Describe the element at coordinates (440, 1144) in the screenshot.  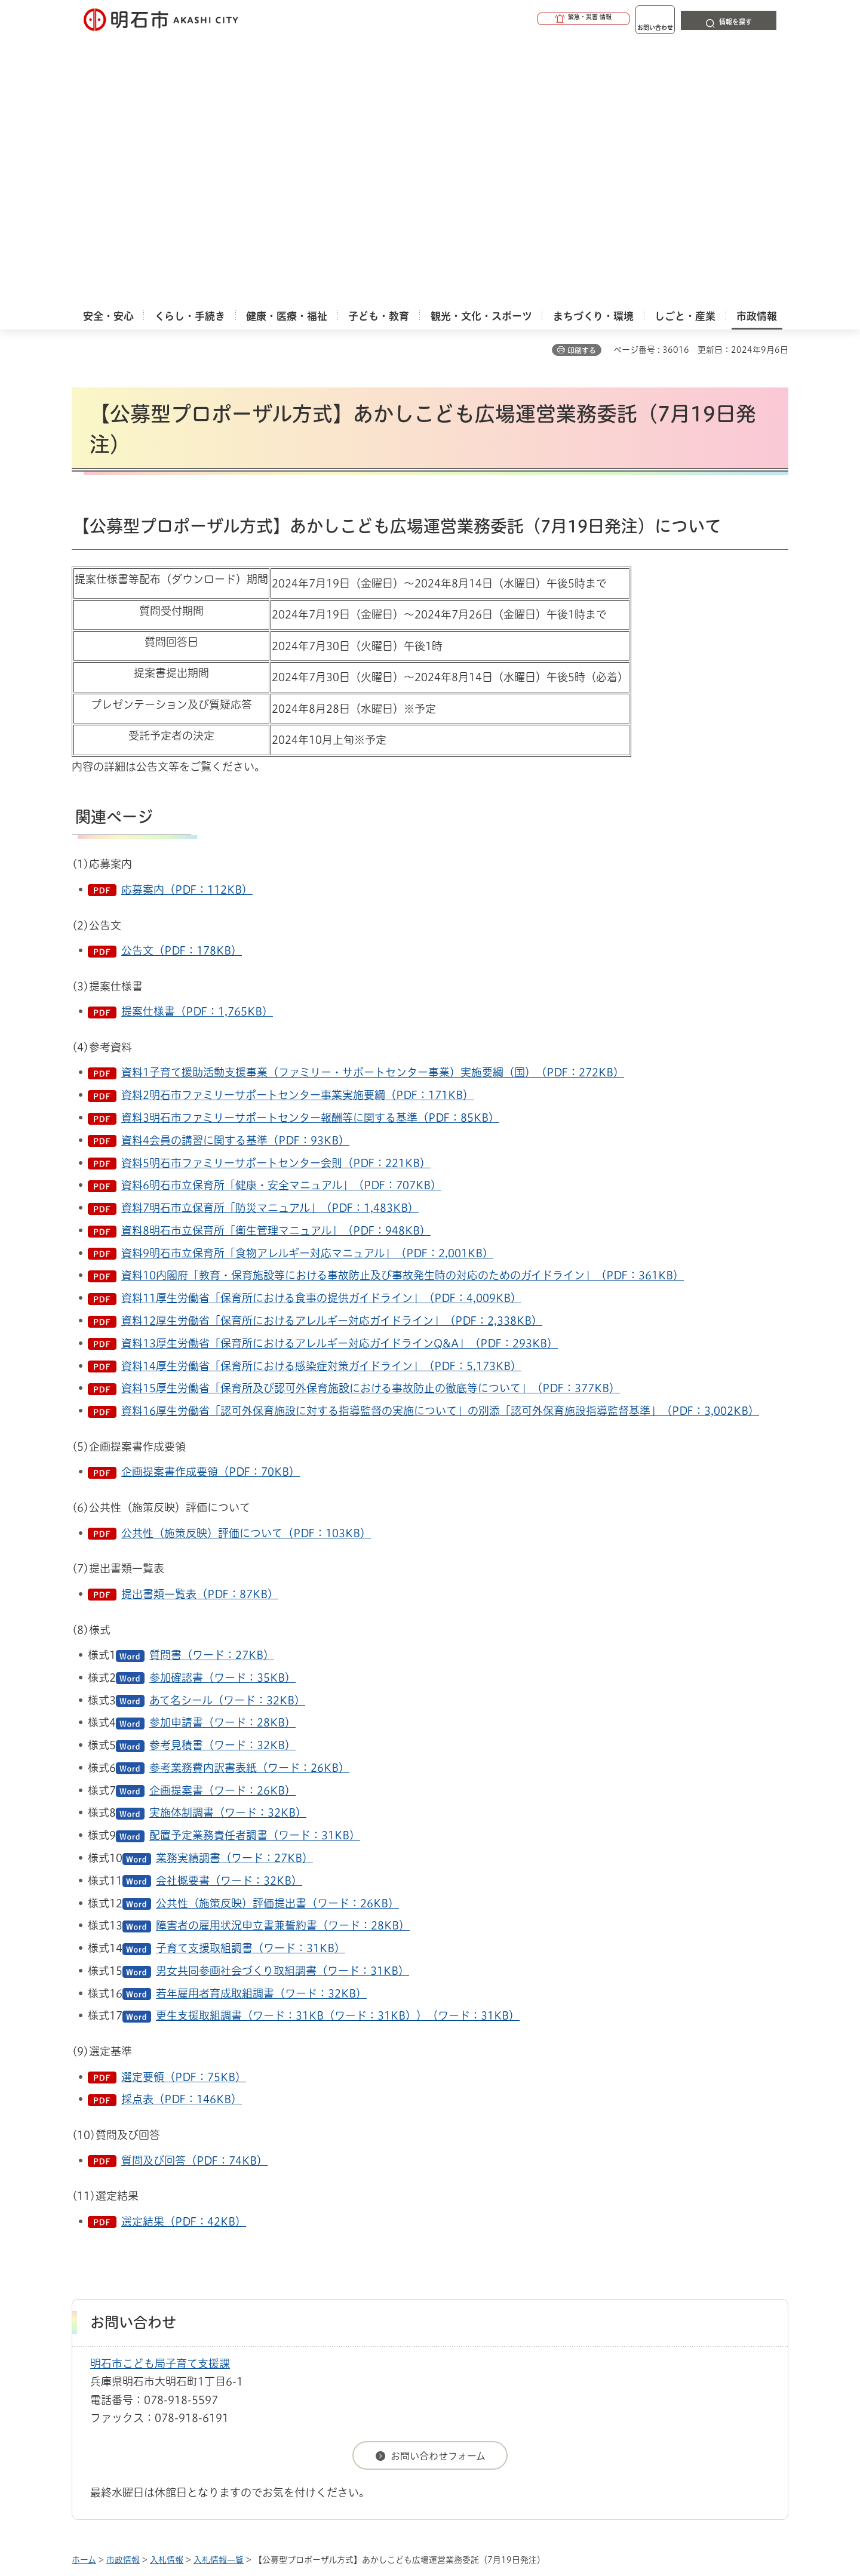
I see `資料16厚生労働省「認可外保育施設に対する指導監督の実施について」の別添「認可外保育施設指導監督基準」（PDF：3,002KB）` at that location.